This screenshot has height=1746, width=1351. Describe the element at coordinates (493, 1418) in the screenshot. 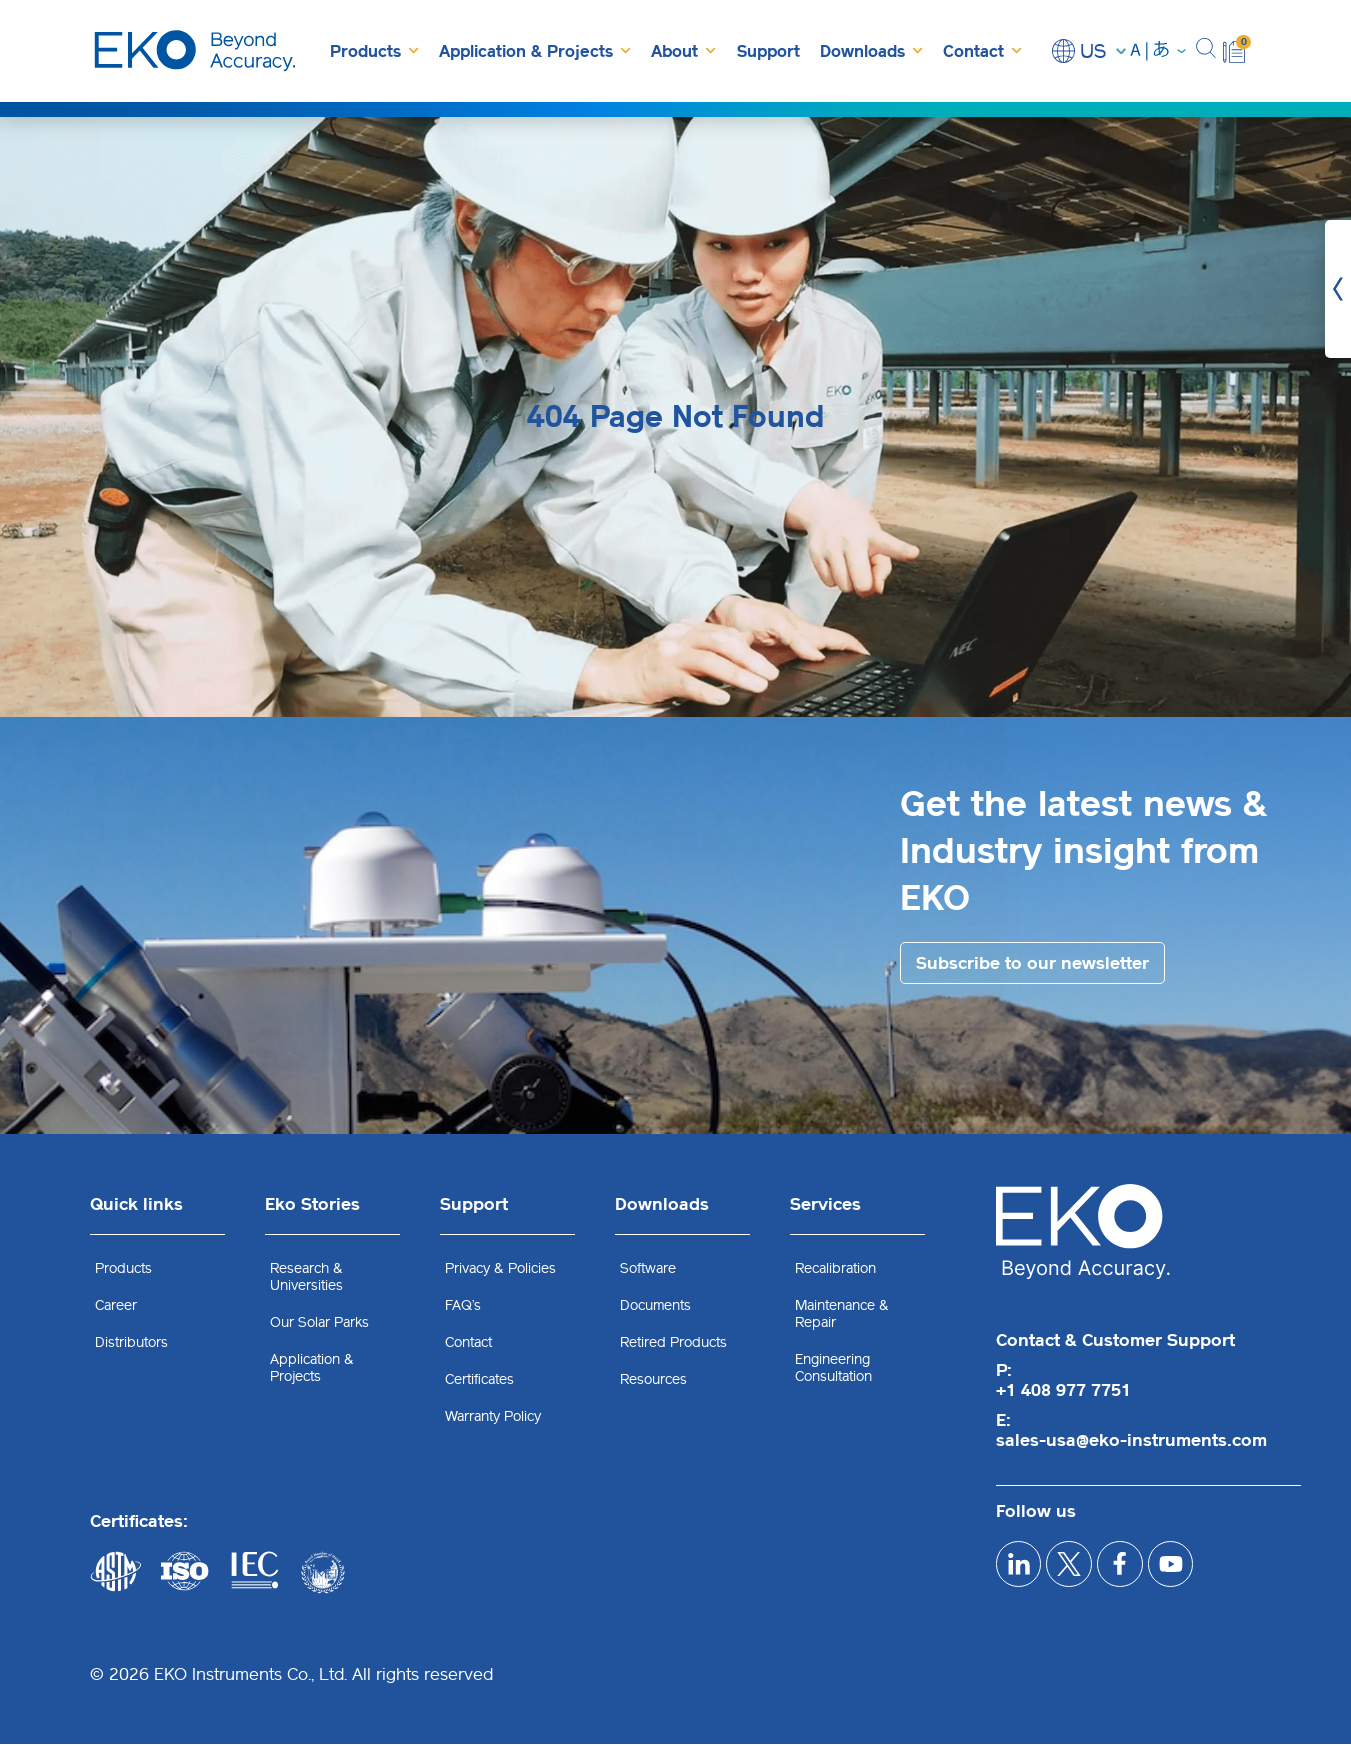

I see `Warranty Policy` at that location.